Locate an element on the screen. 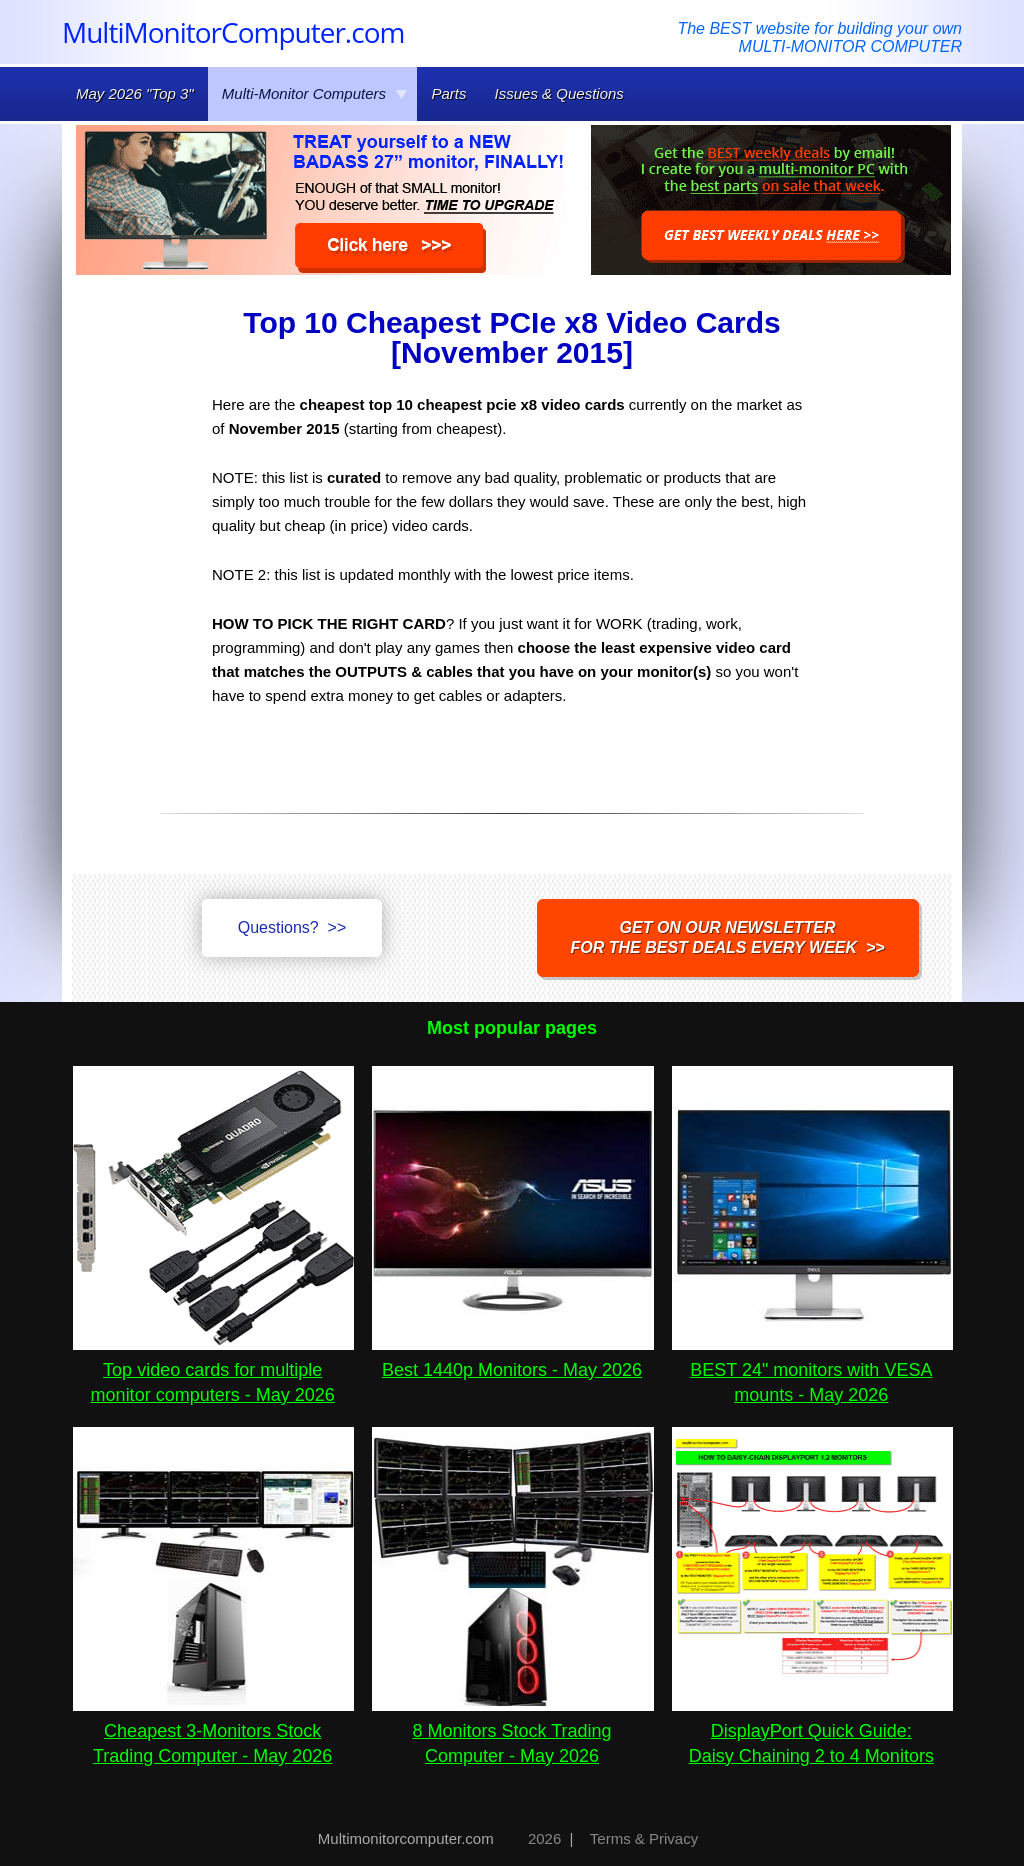 This screenshot has width=1024, height=1866. Questions? >> is located at coordinates (292, 927).